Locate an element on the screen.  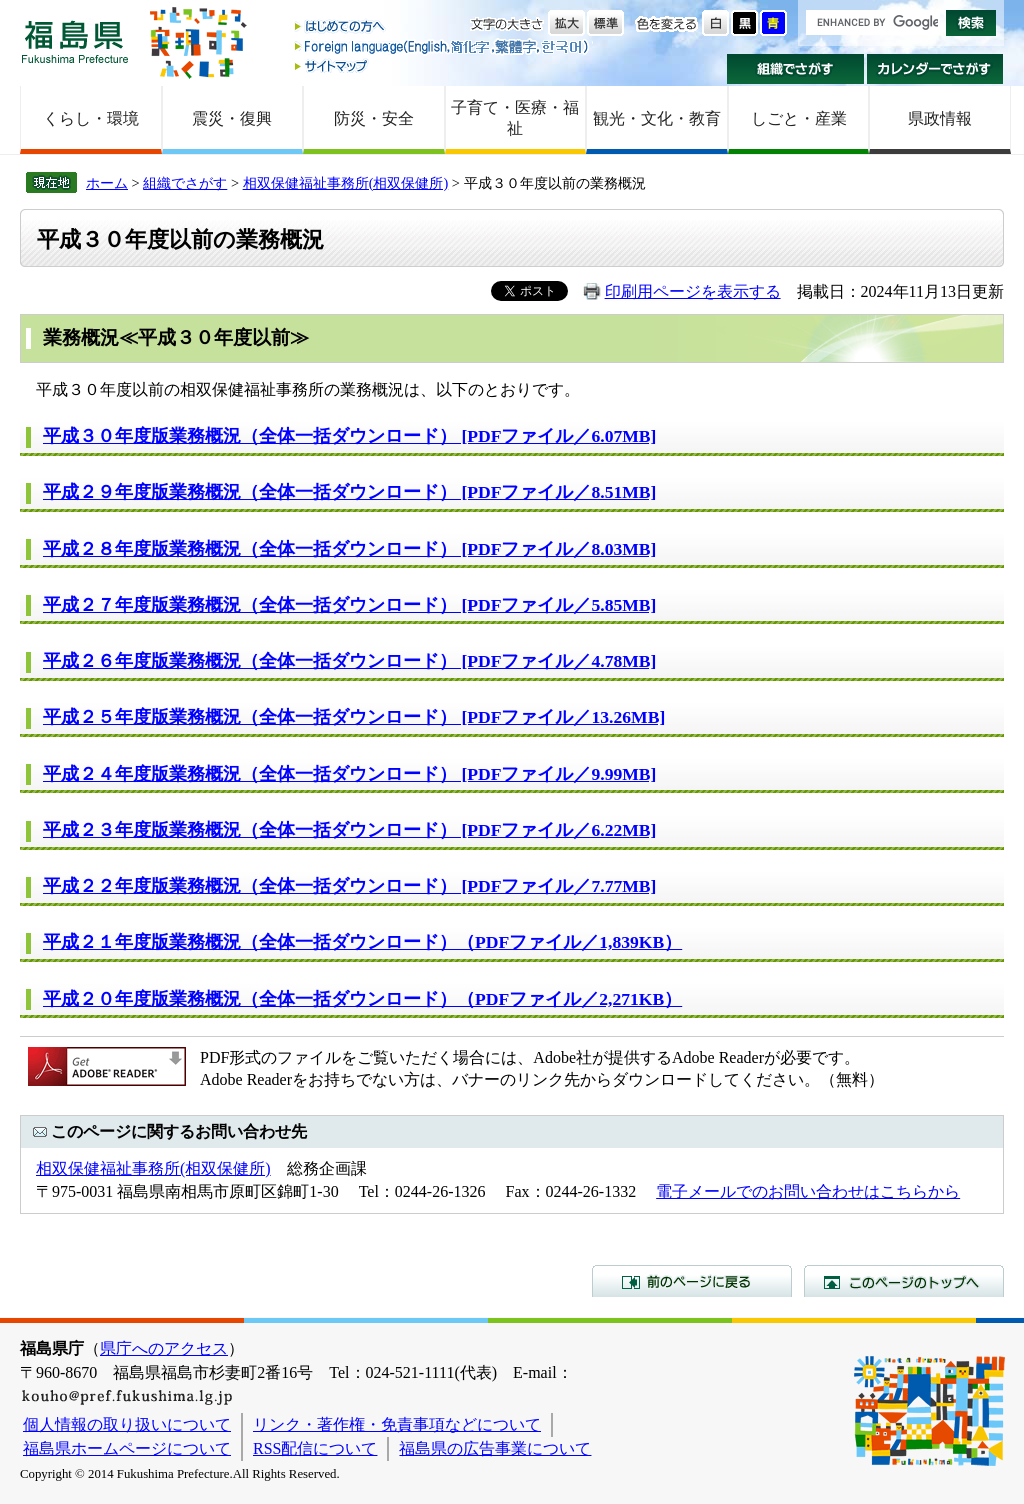
リンク・著作権・免責事項などについて is located at coordinates (397, 1424).